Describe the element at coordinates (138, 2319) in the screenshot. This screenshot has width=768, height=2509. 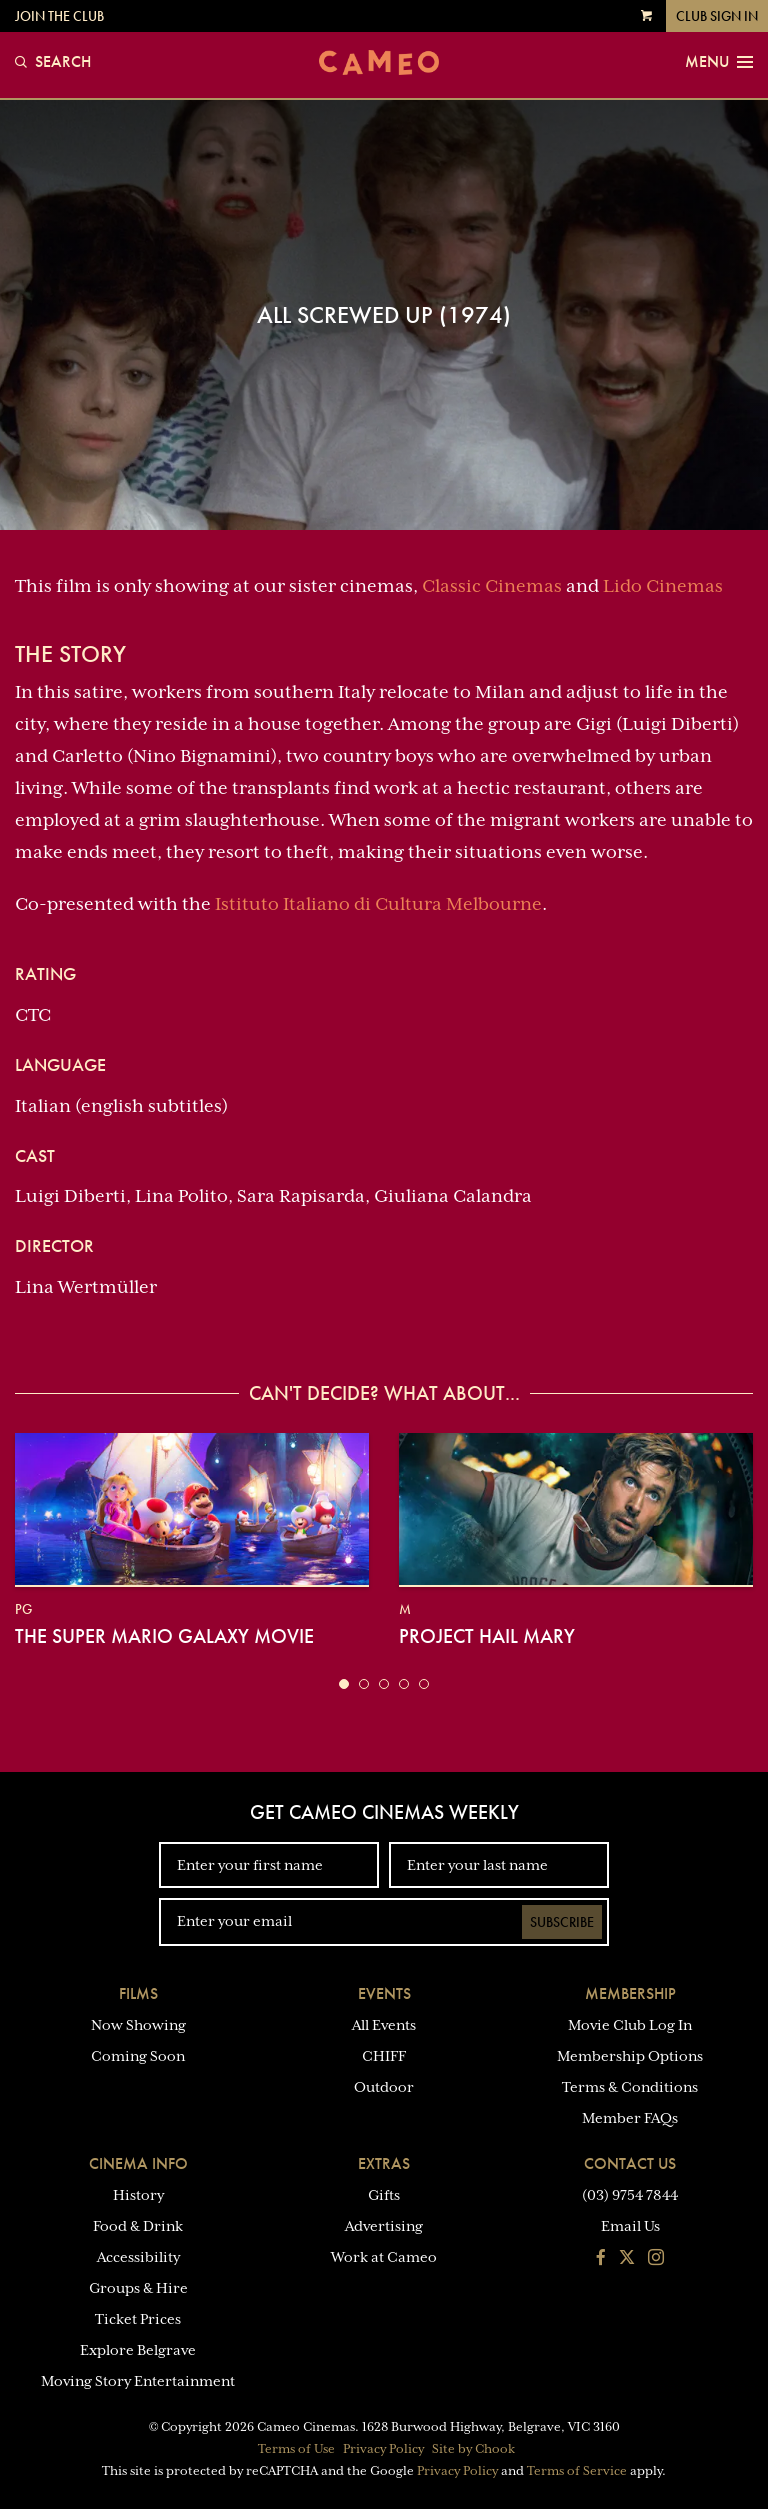
I see `Ticket Prices` at that location.